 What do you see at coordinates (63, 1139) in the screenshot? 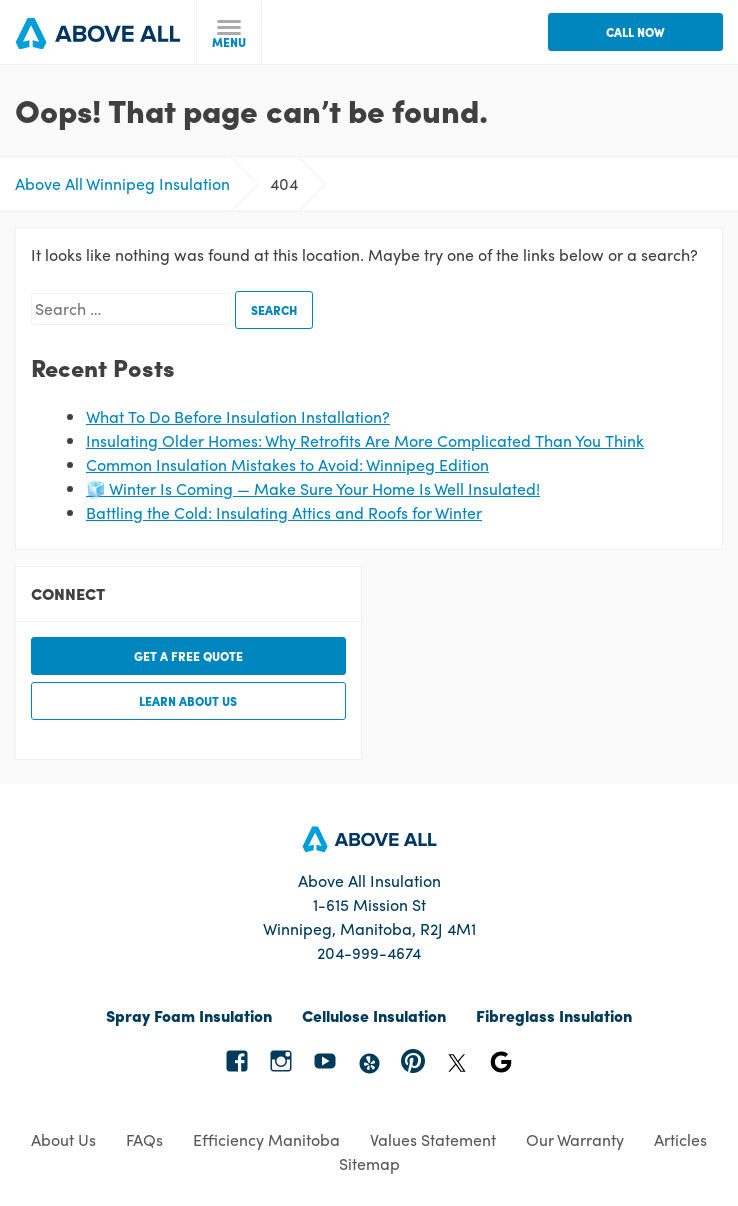
I see `About Us` at bounding box center [63, 1139].